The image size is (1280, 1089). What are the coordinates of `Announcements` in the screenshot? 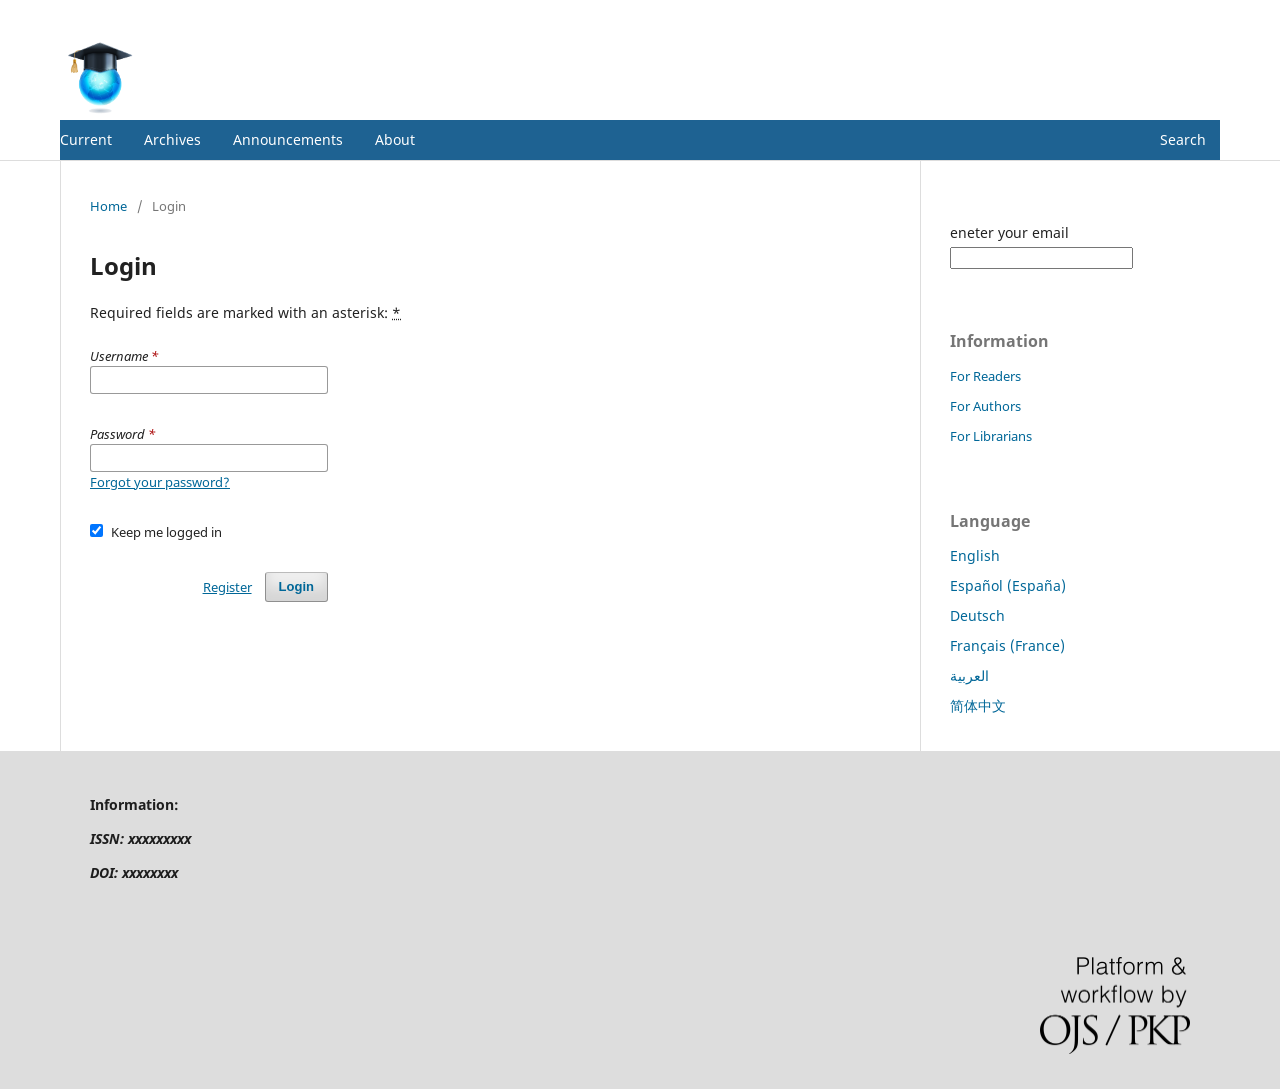 It's located at (288, 139).